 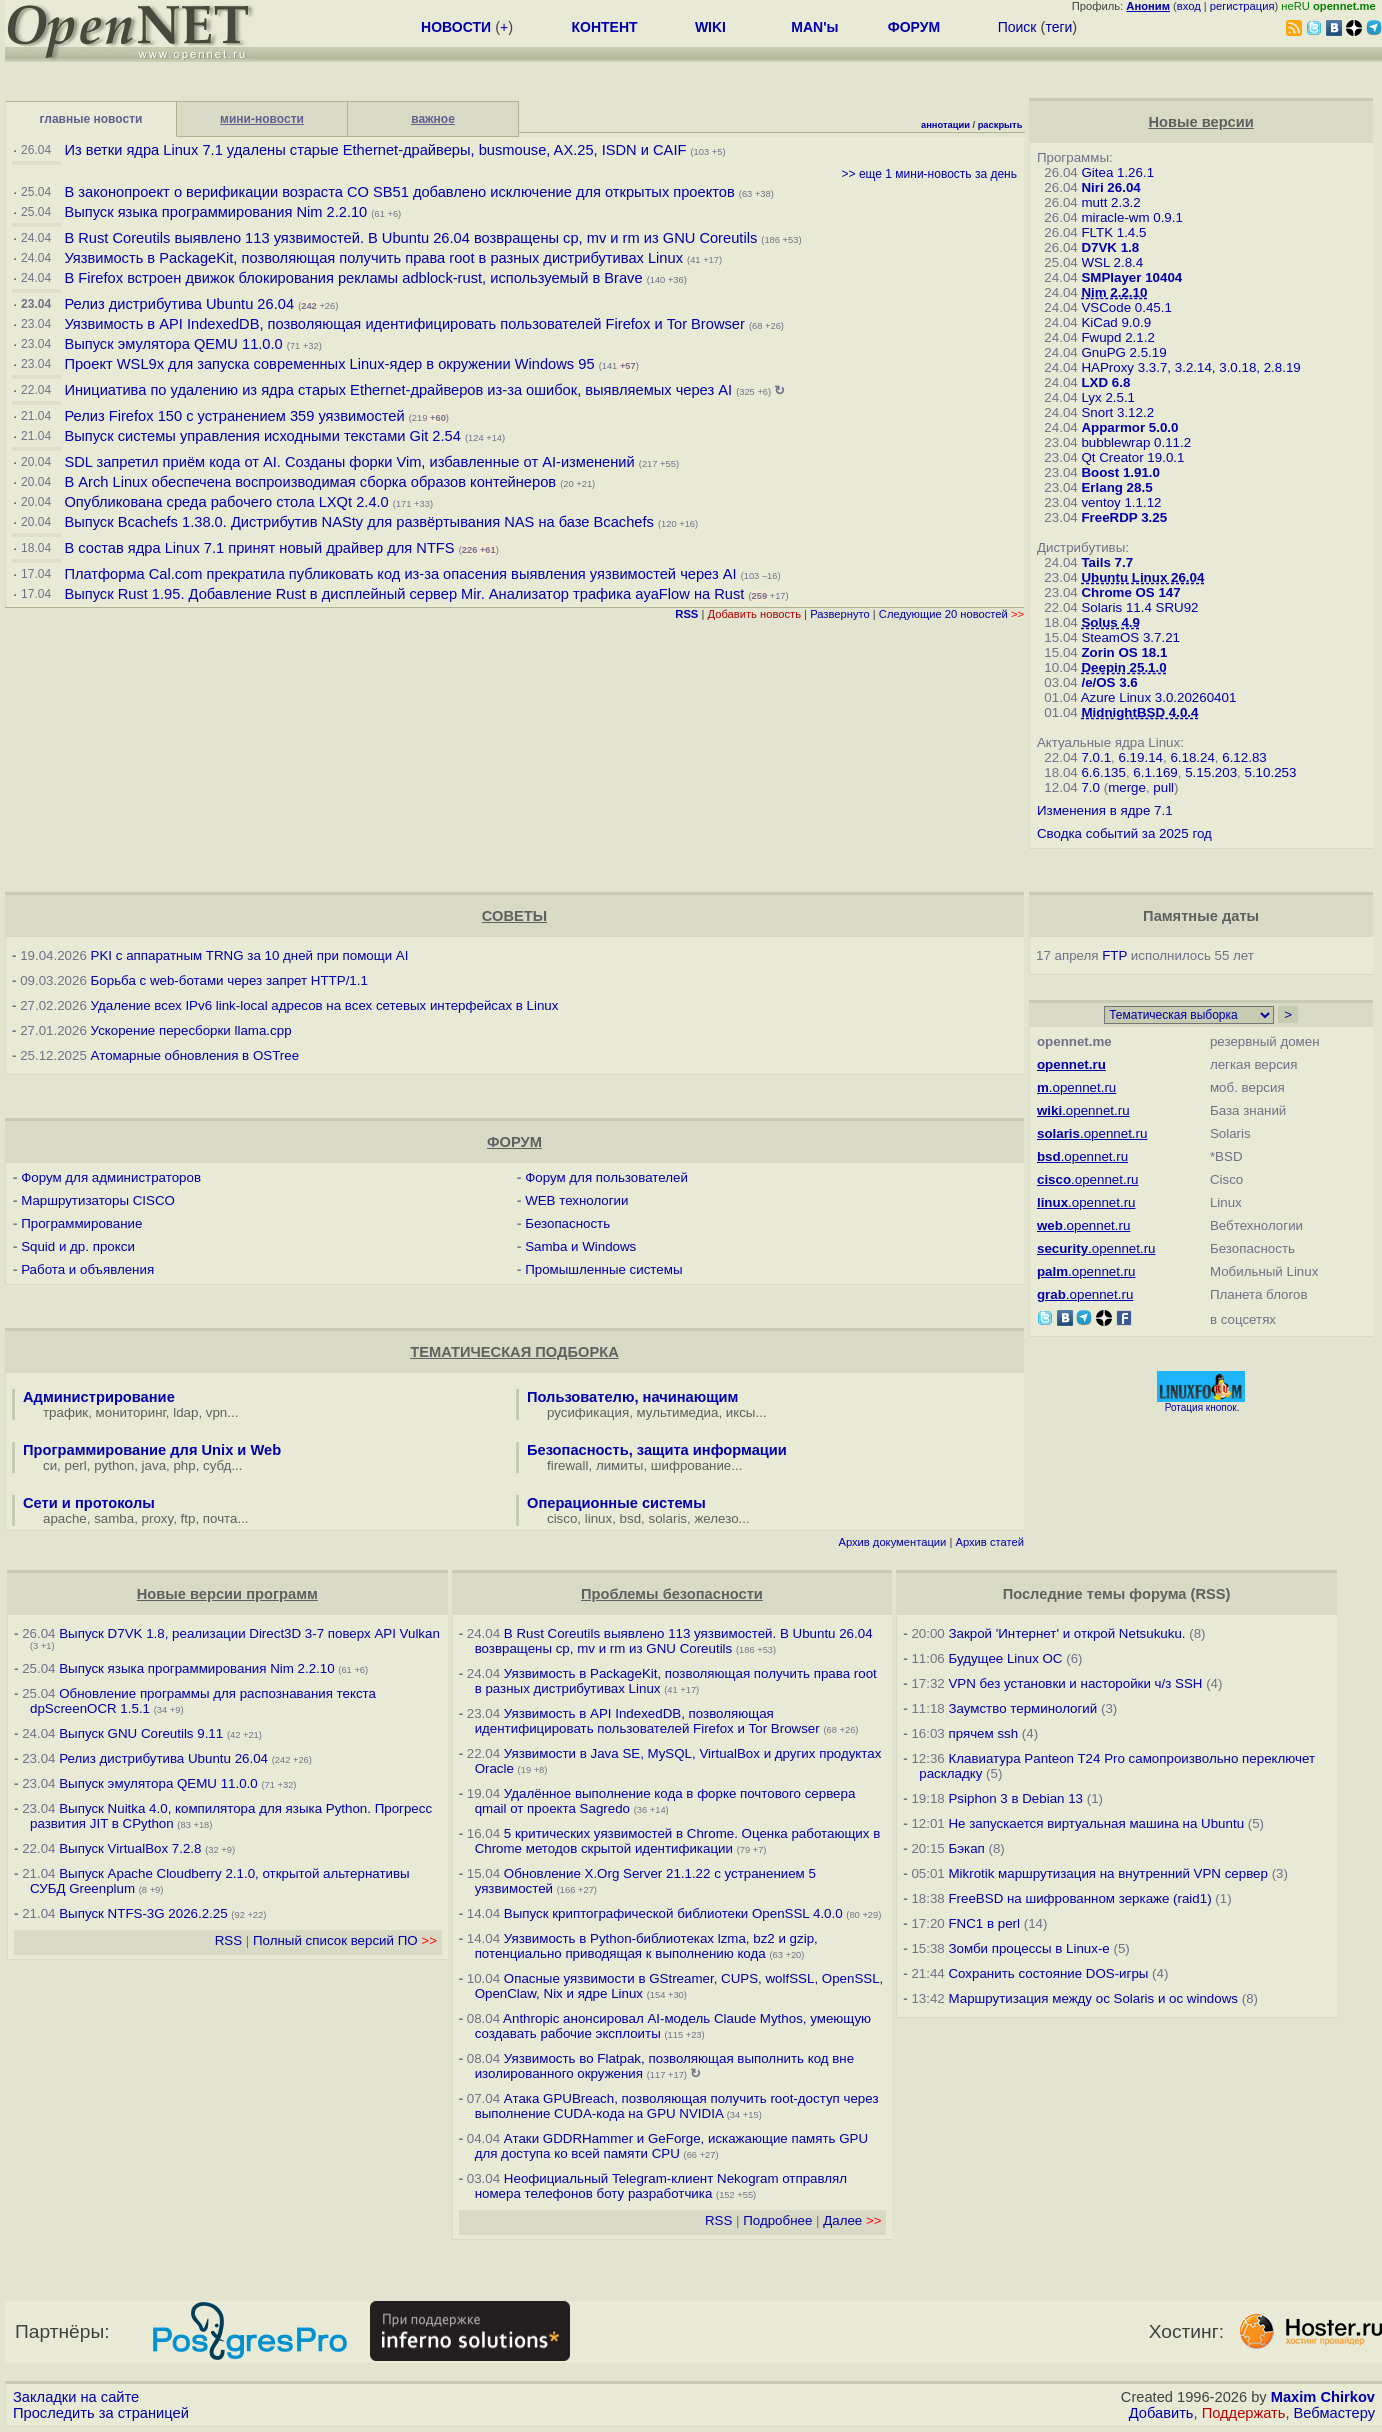 I want to click on Форум для пользователей, so click(x=606, y=1177).